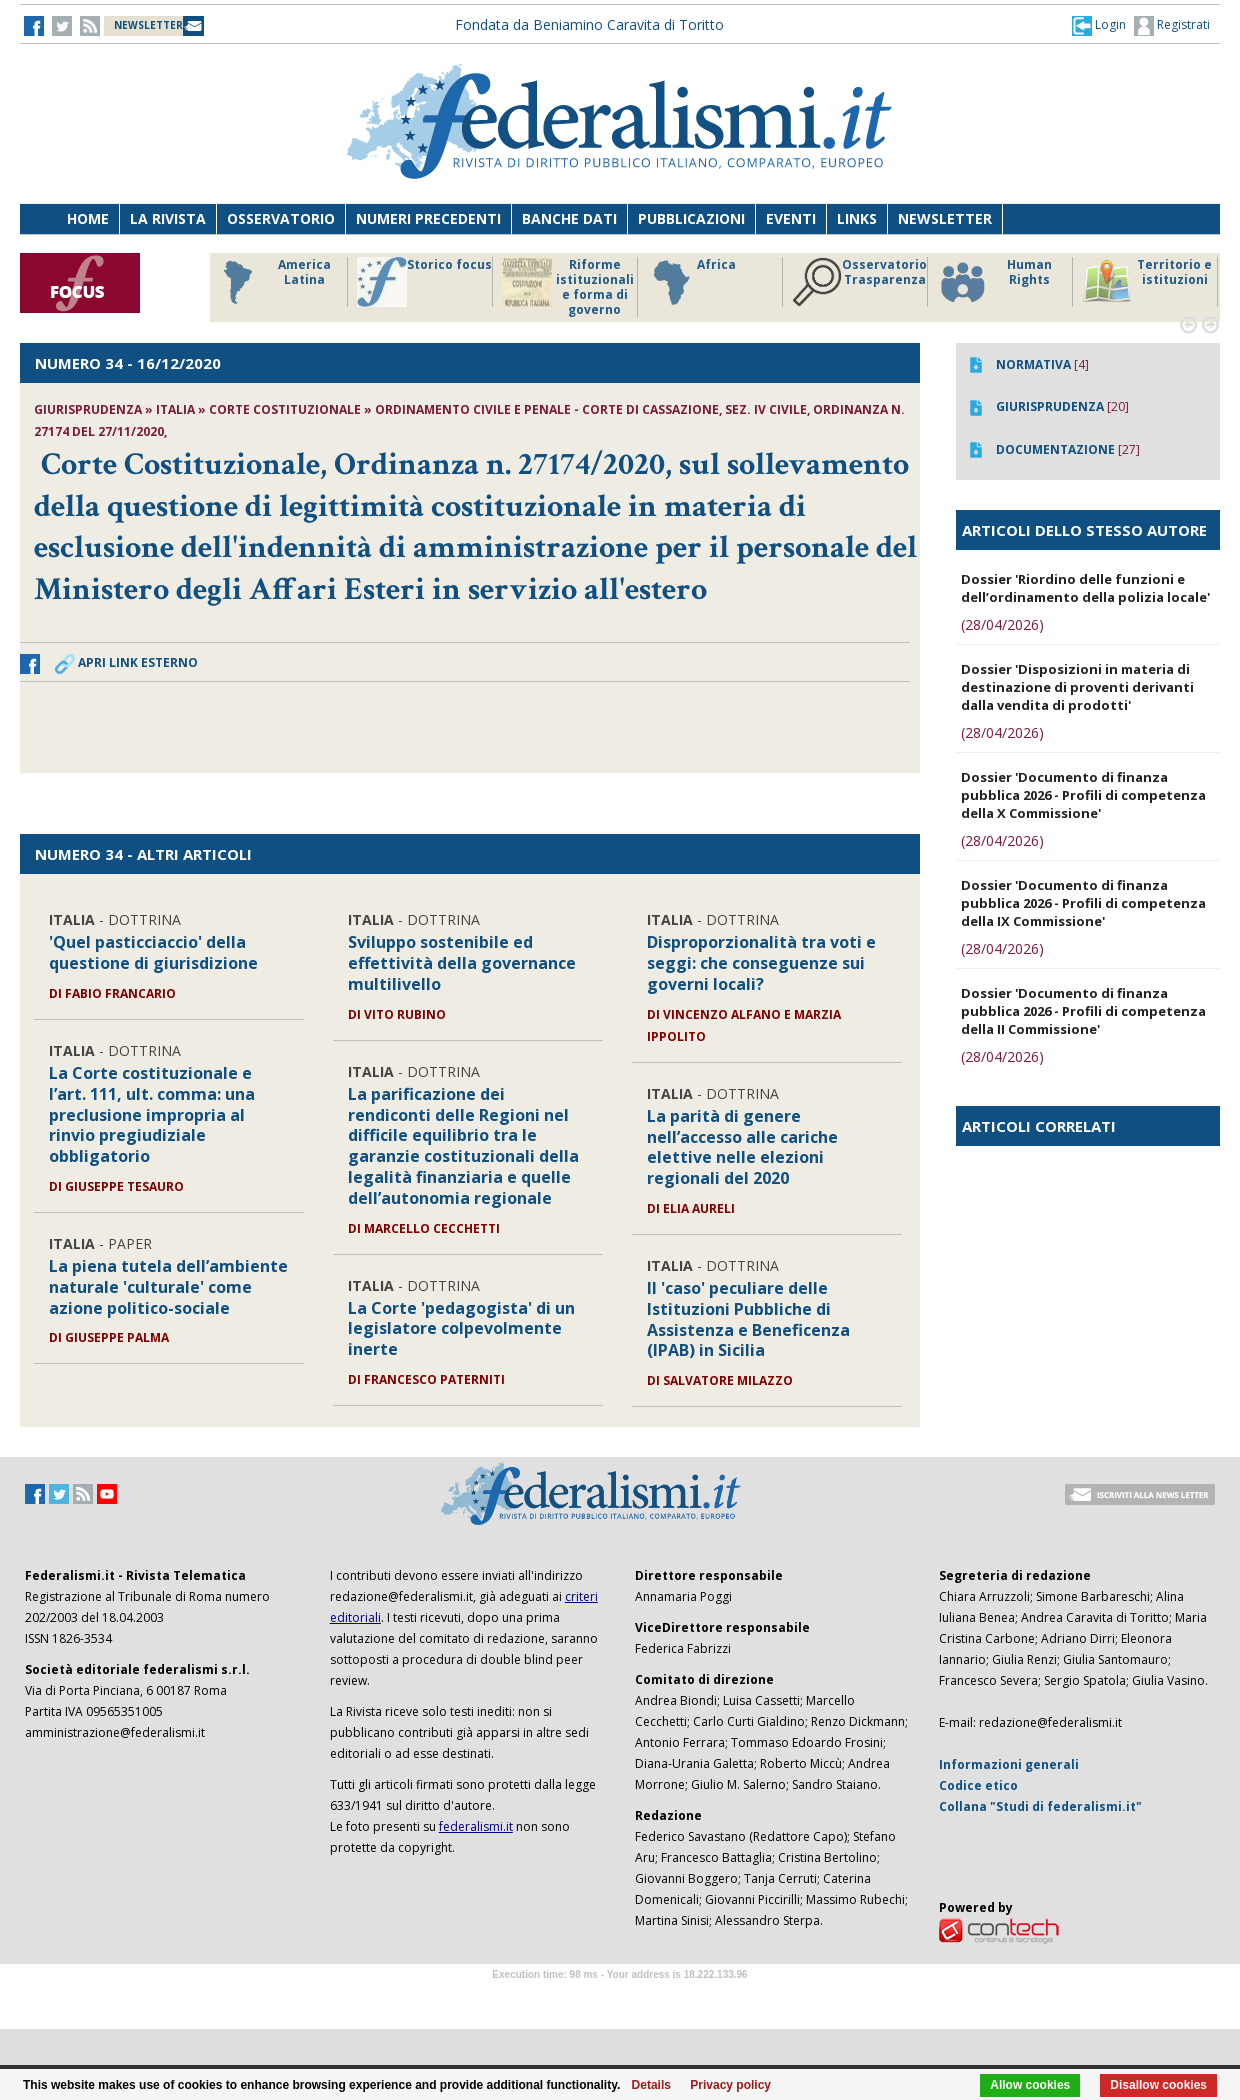  Describe the element at coordinates (651, 2085) in the screenshot. I see `Details` at that location.